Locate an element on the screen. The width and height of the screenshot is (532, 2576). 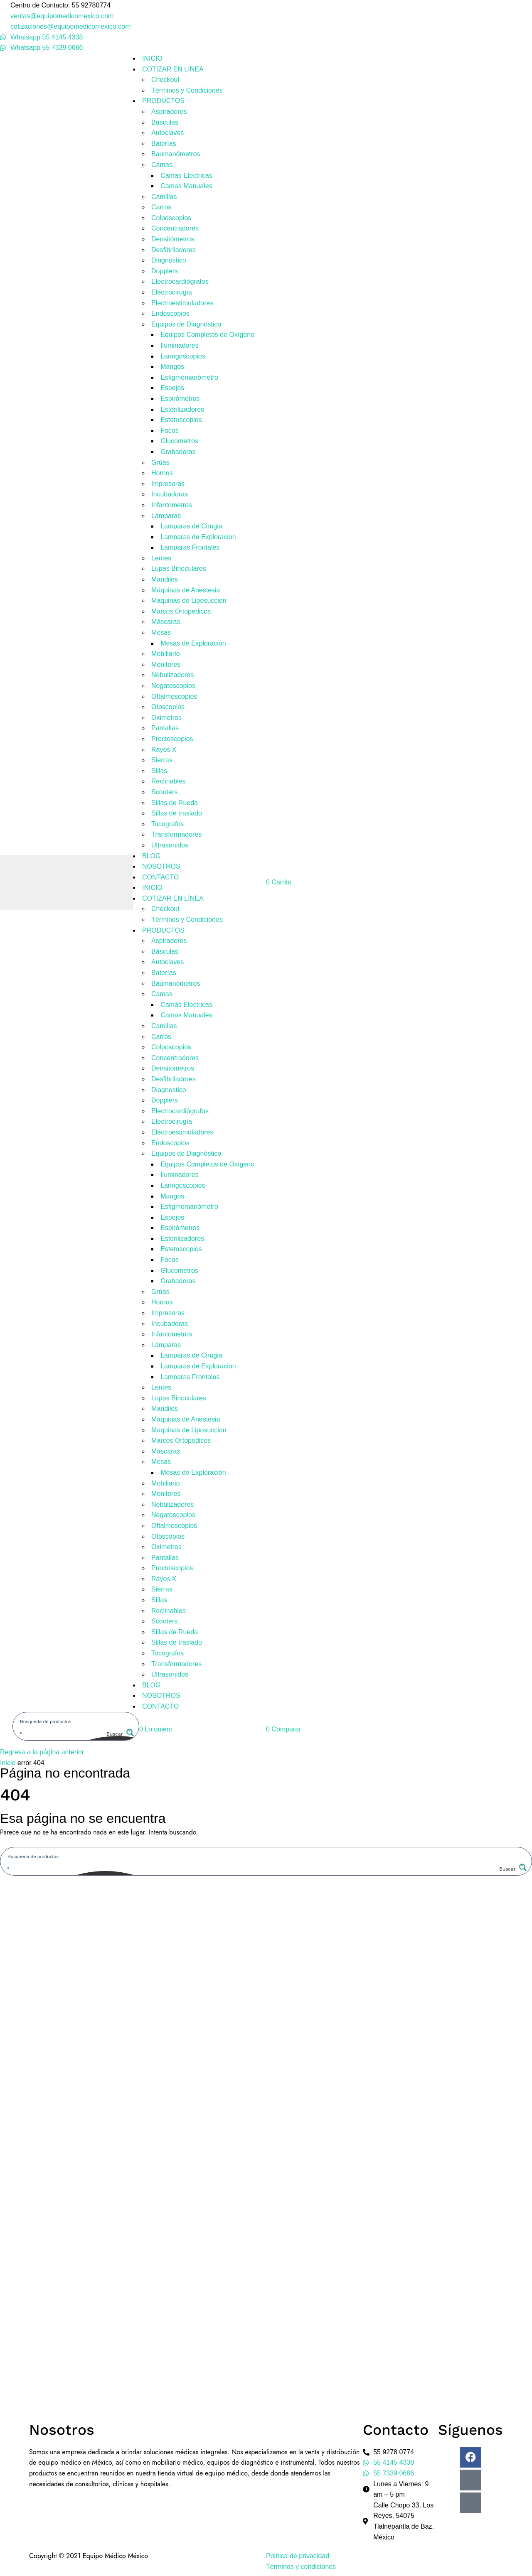
Espejos is located at coordinates (172, 387).